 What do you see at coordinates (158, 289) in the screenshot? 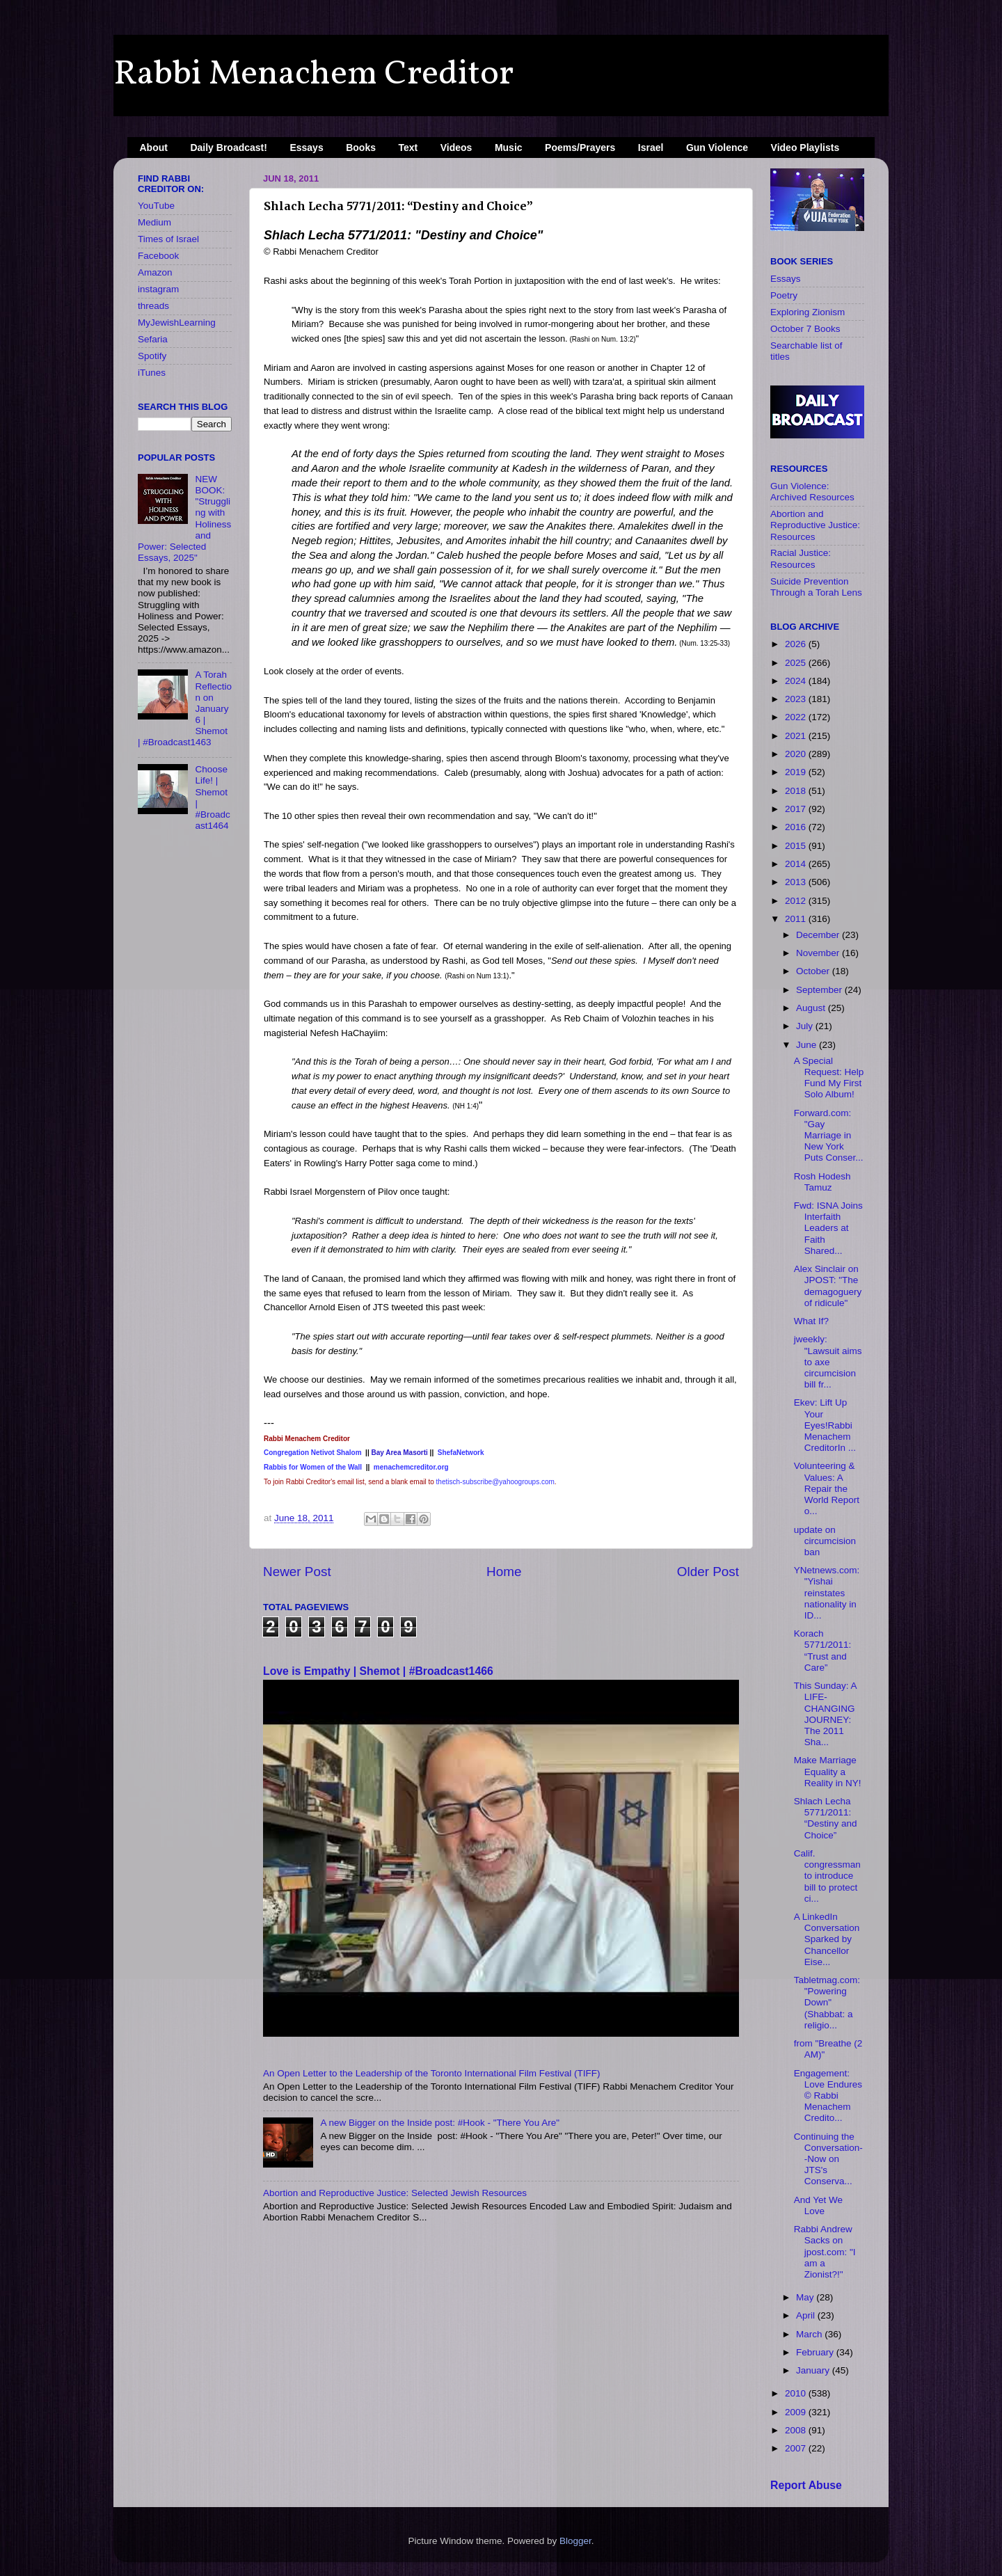
I see `instagram` at bounding box center [158, 289].